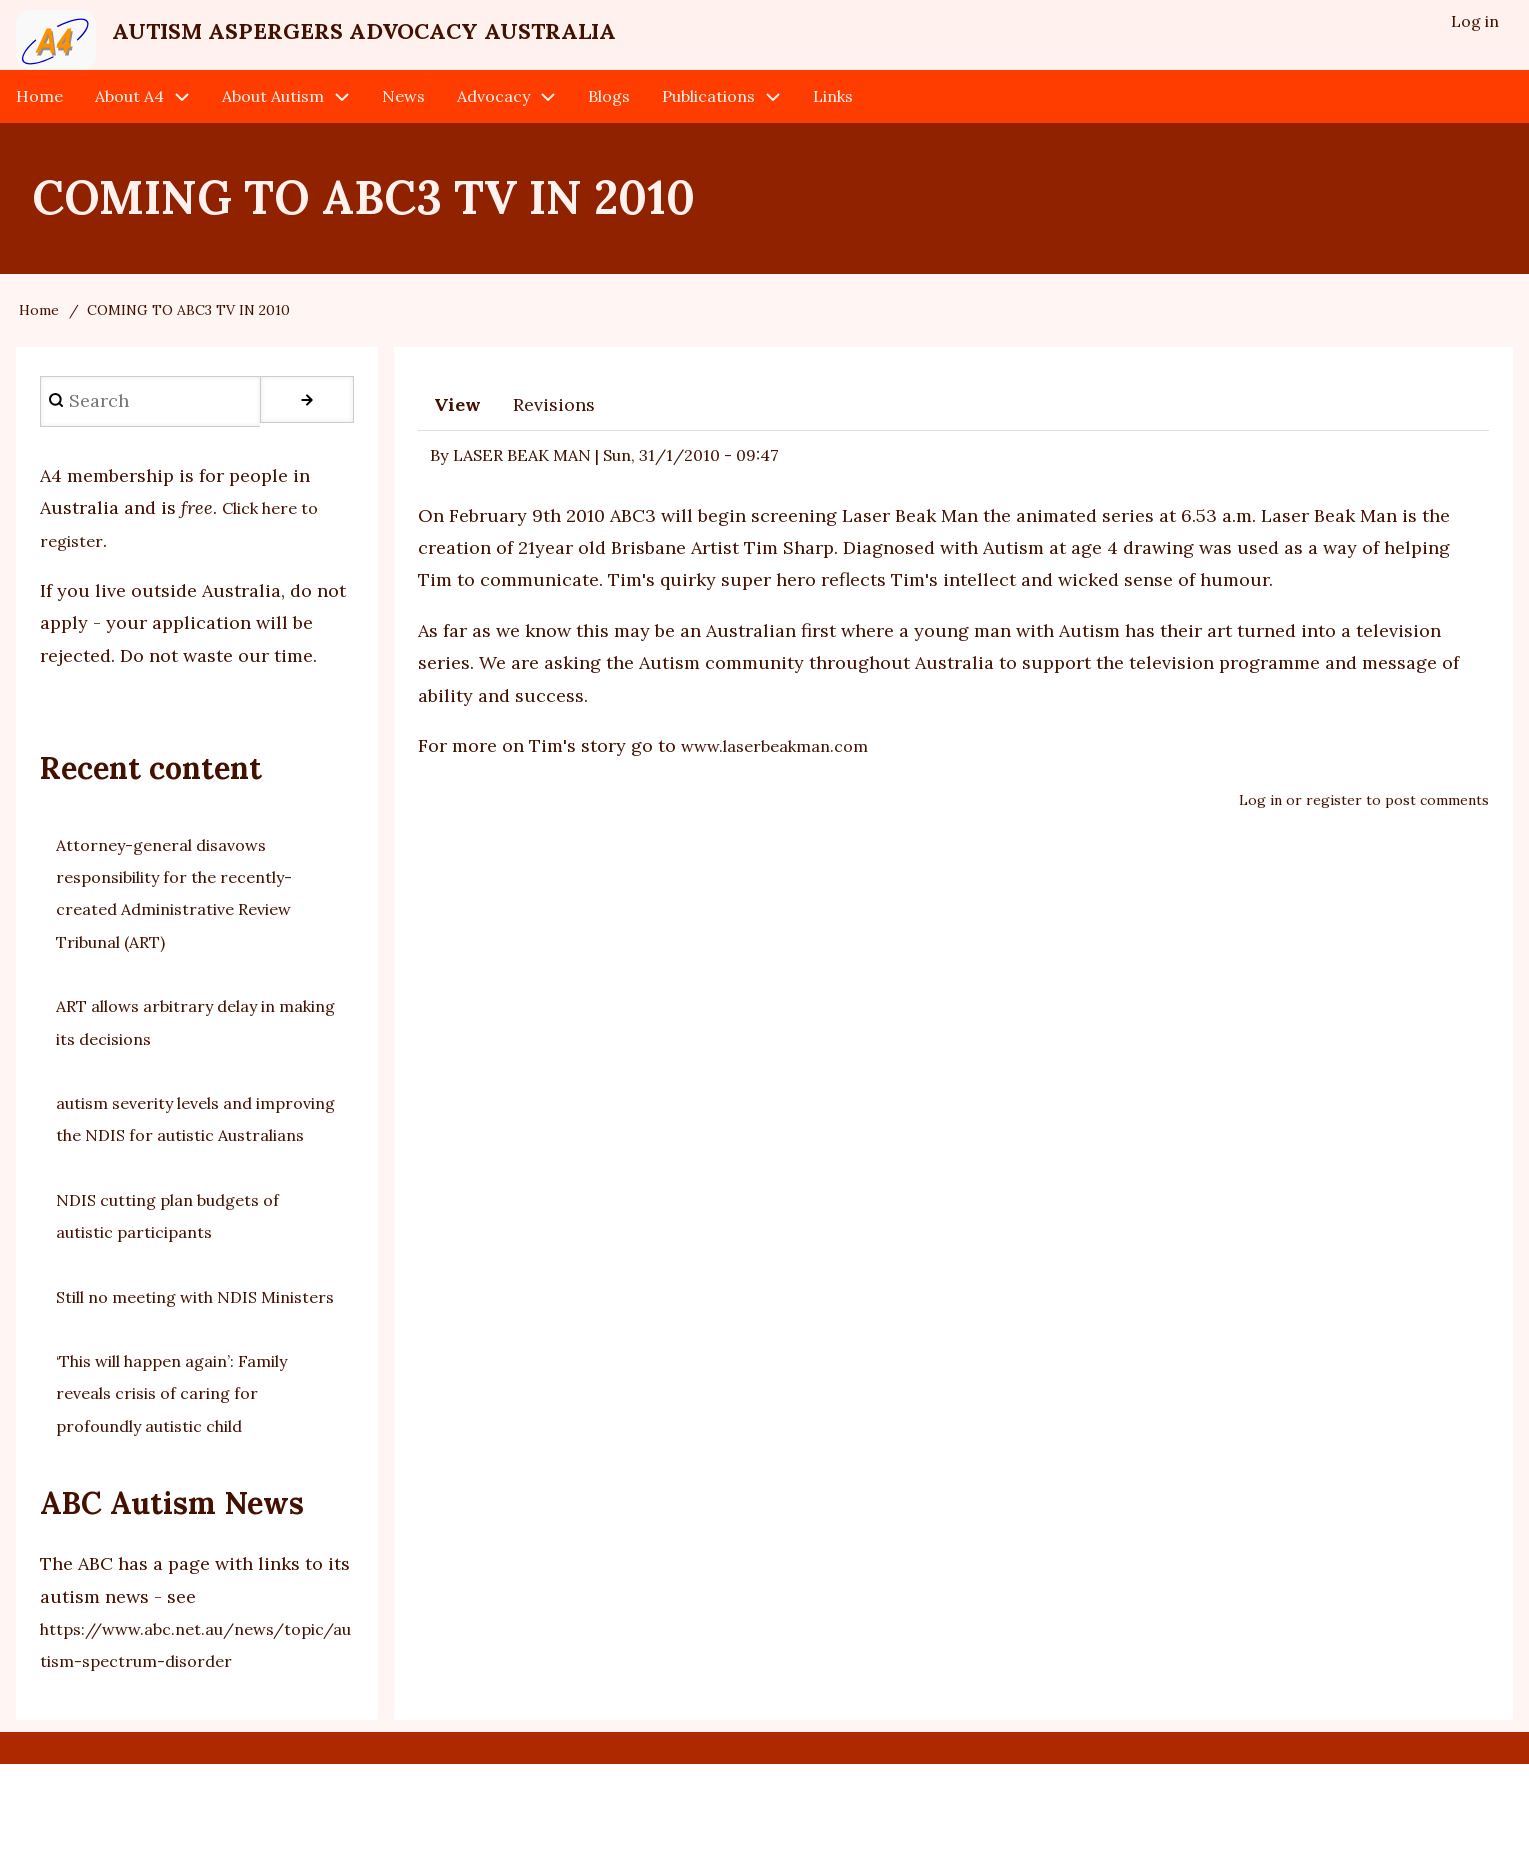 This screenshot has width=1529, height=1855. What do you see at coordinates (1260, 826) in the screenshot?
I see `Log in` at bounding box center [1260, 826].